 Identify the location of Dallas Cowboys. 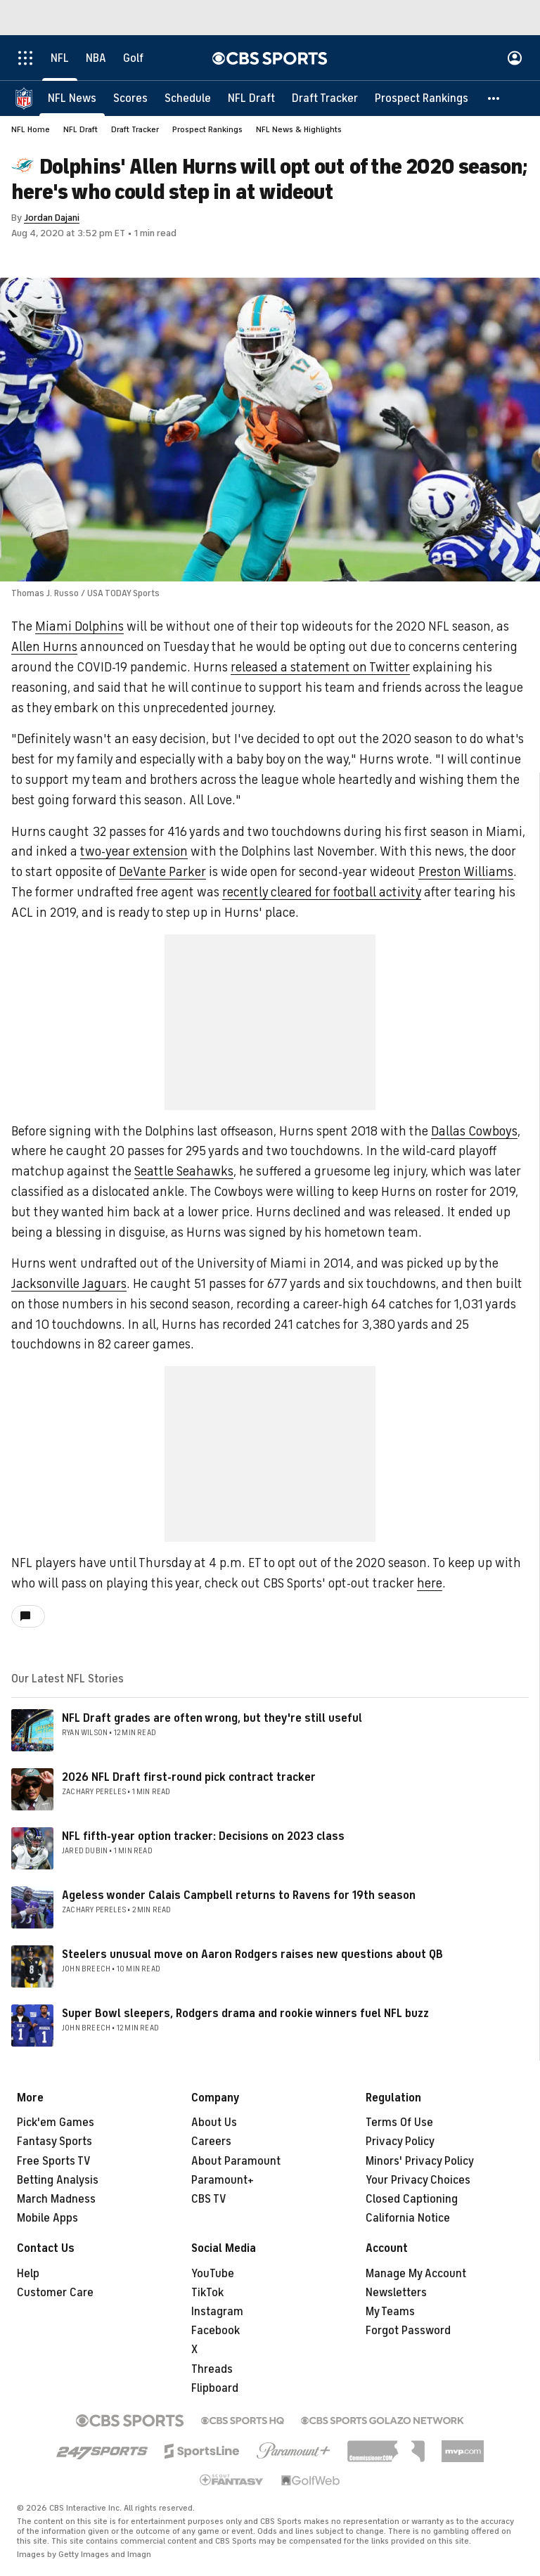
(474, 1131).